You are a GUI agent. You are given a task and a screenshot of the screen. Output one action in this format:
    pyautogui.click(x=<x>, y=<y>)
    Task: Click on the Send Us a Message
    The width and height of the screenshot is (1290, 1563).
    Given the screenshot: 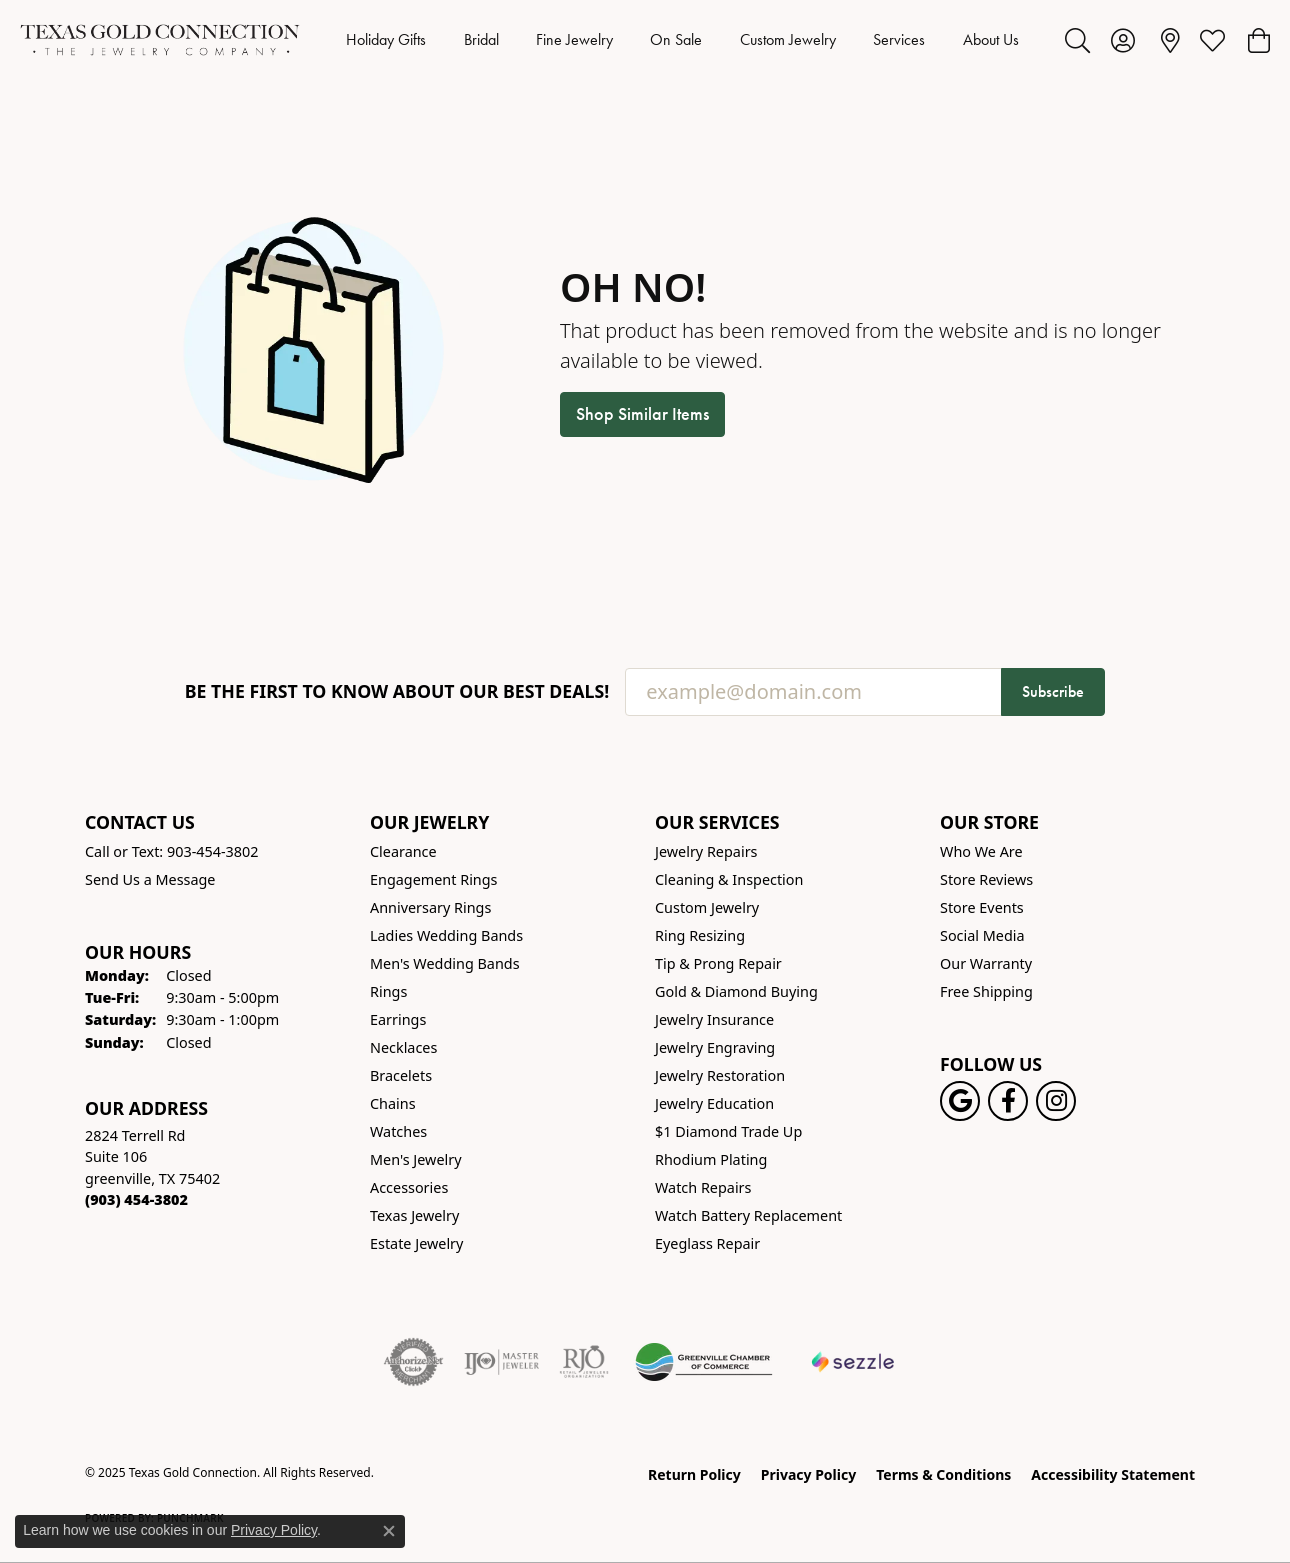 What is the action you would take?
    pyautogui.click(x=150, y=879)
    